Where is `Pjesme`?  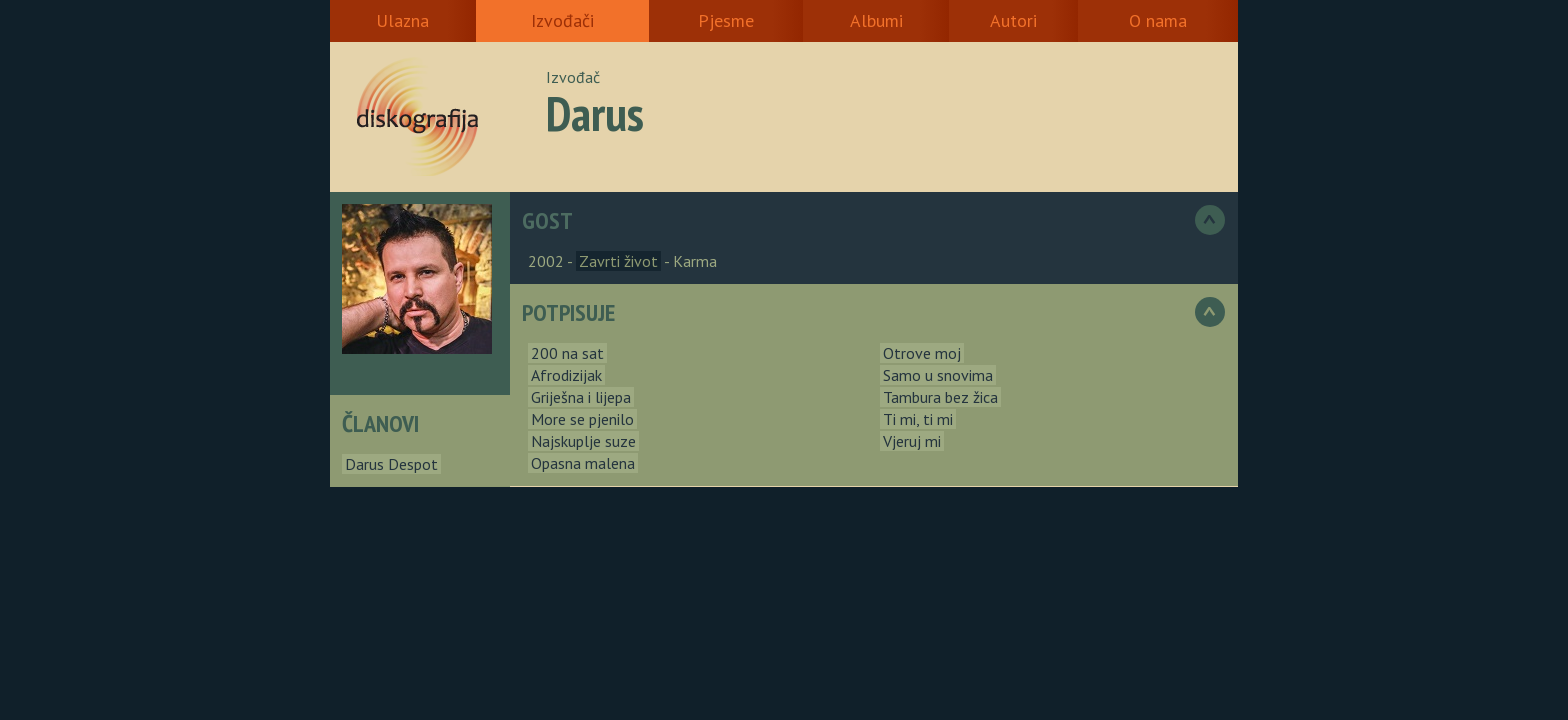
Pjesme is located at coordinates (726, 20).